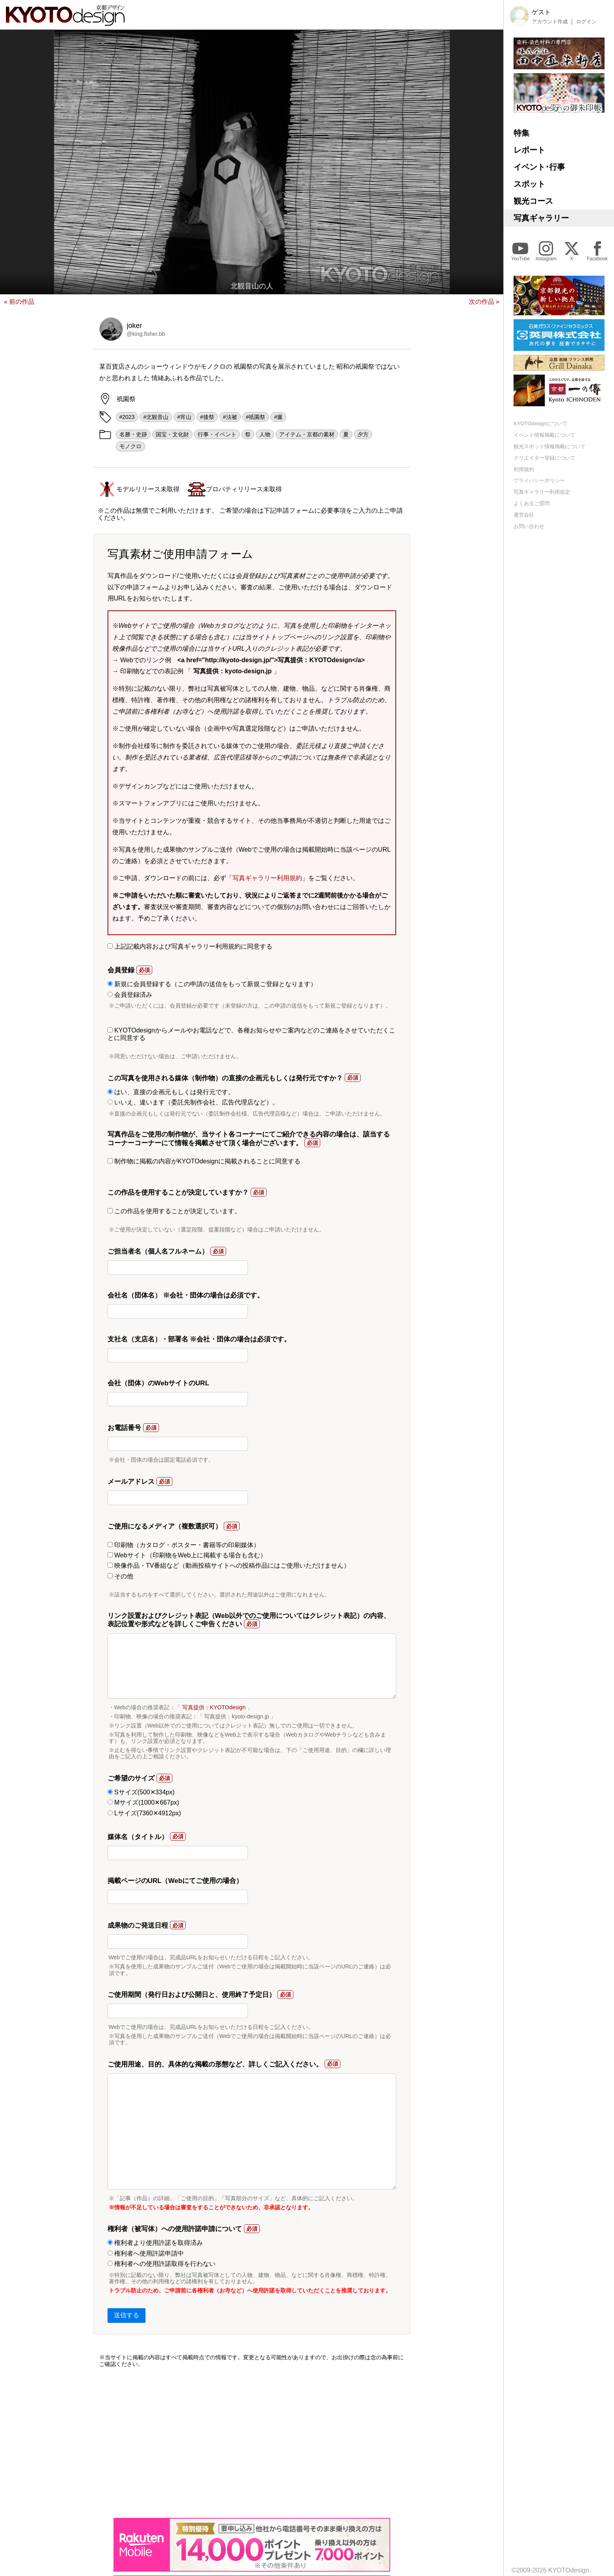 This screenshot has width=614, height=2576. I want to click on #北観音山, so click(155, 417).